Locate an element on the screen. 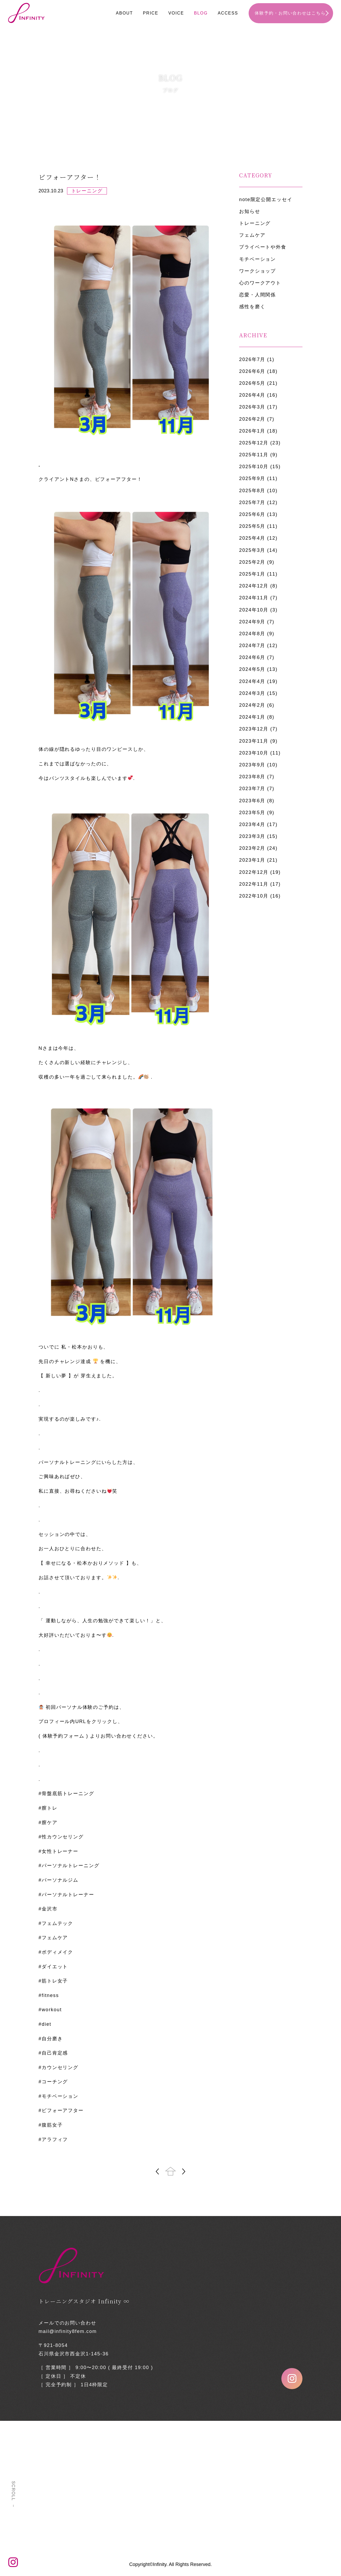 The height and width of the screenshot is (2576, 341). 2023年4月 is located at coordinates (252, 824).